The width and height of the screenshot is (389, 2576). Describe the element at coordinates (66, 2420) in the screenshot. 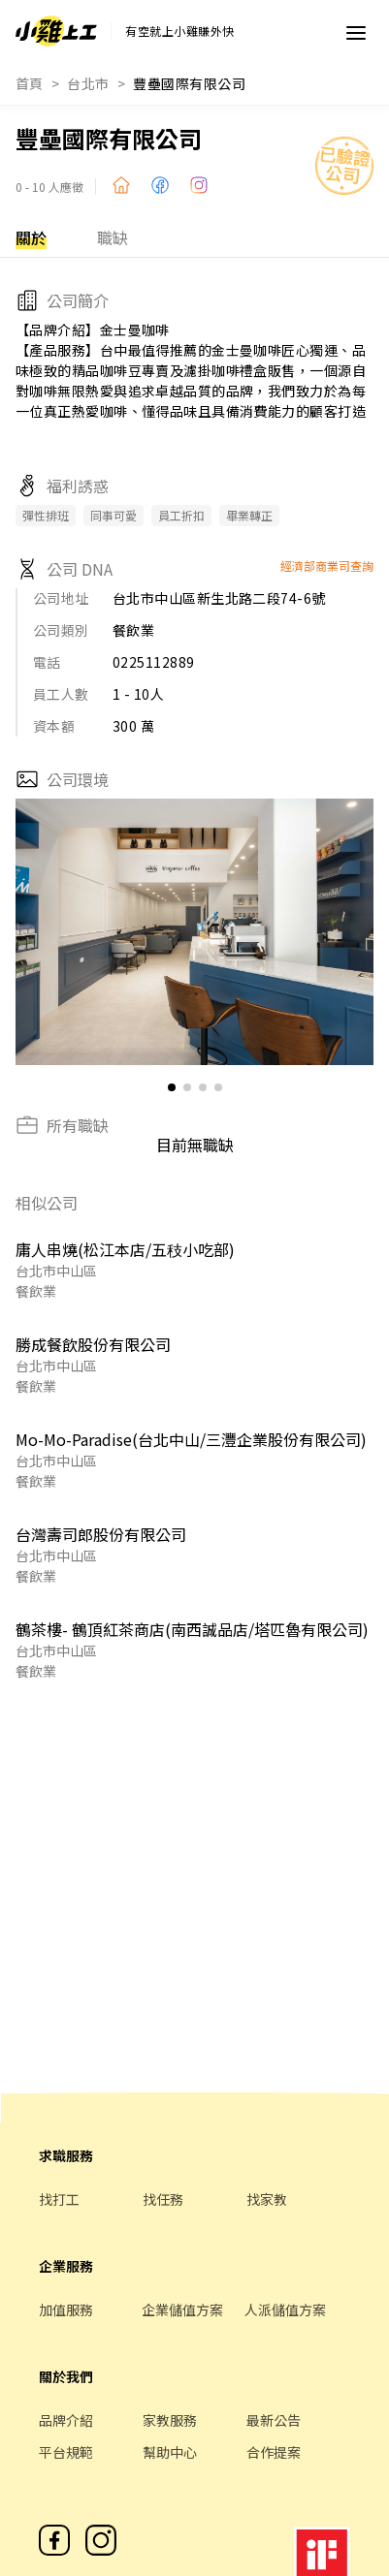

I see `品牌介紹` at that location.